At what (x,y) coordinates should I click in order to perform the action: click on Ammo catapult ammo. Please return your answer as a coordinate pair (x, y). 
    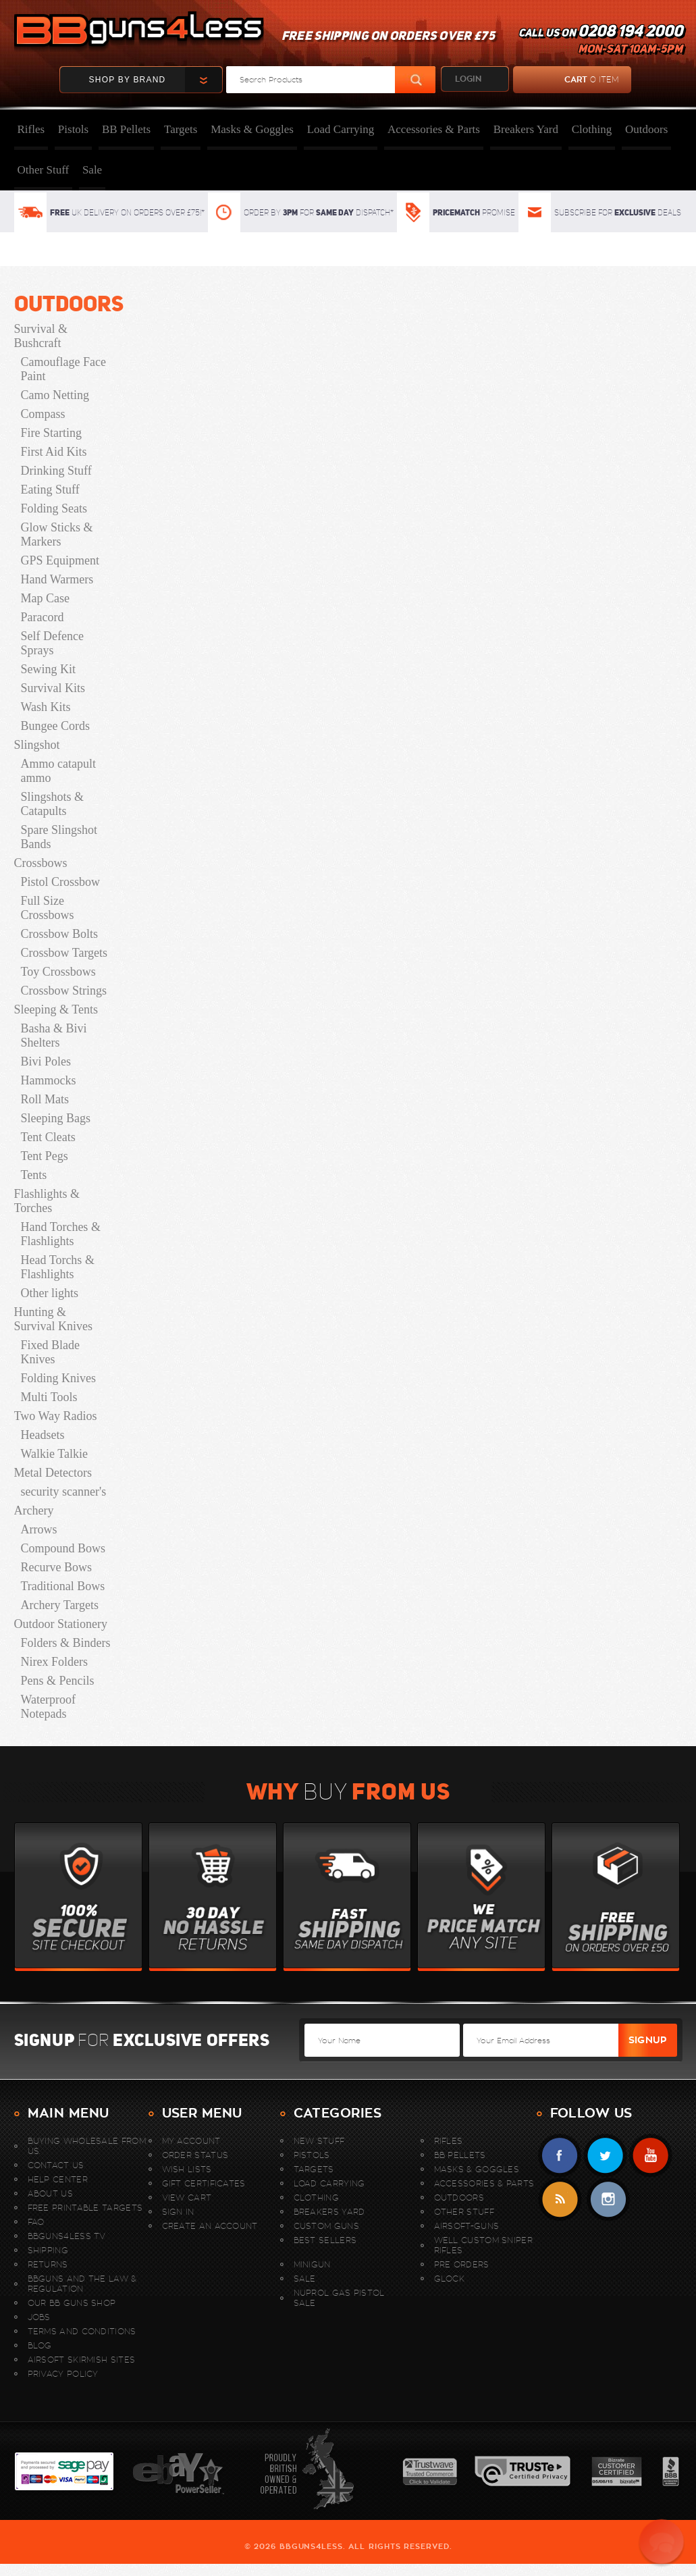
    Looking at the image, I should click on (58, 771).